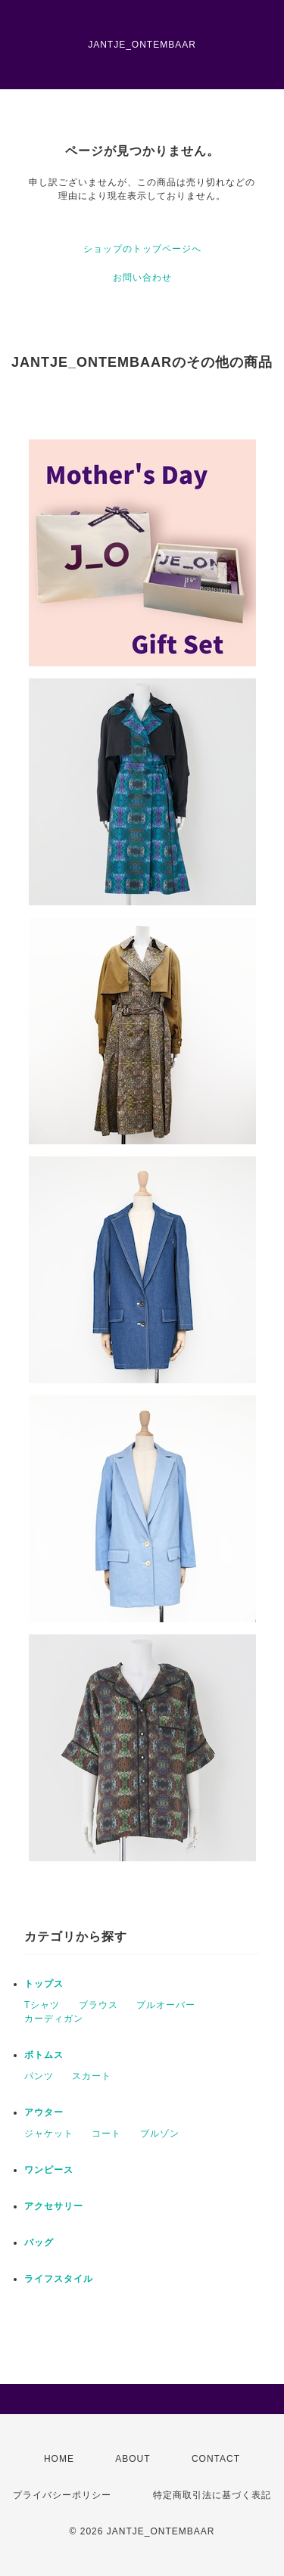  What do you see at coordinates (53, 2206) in the screenshot?
I see `アクセサリー` at bounding box center [53, 2206].